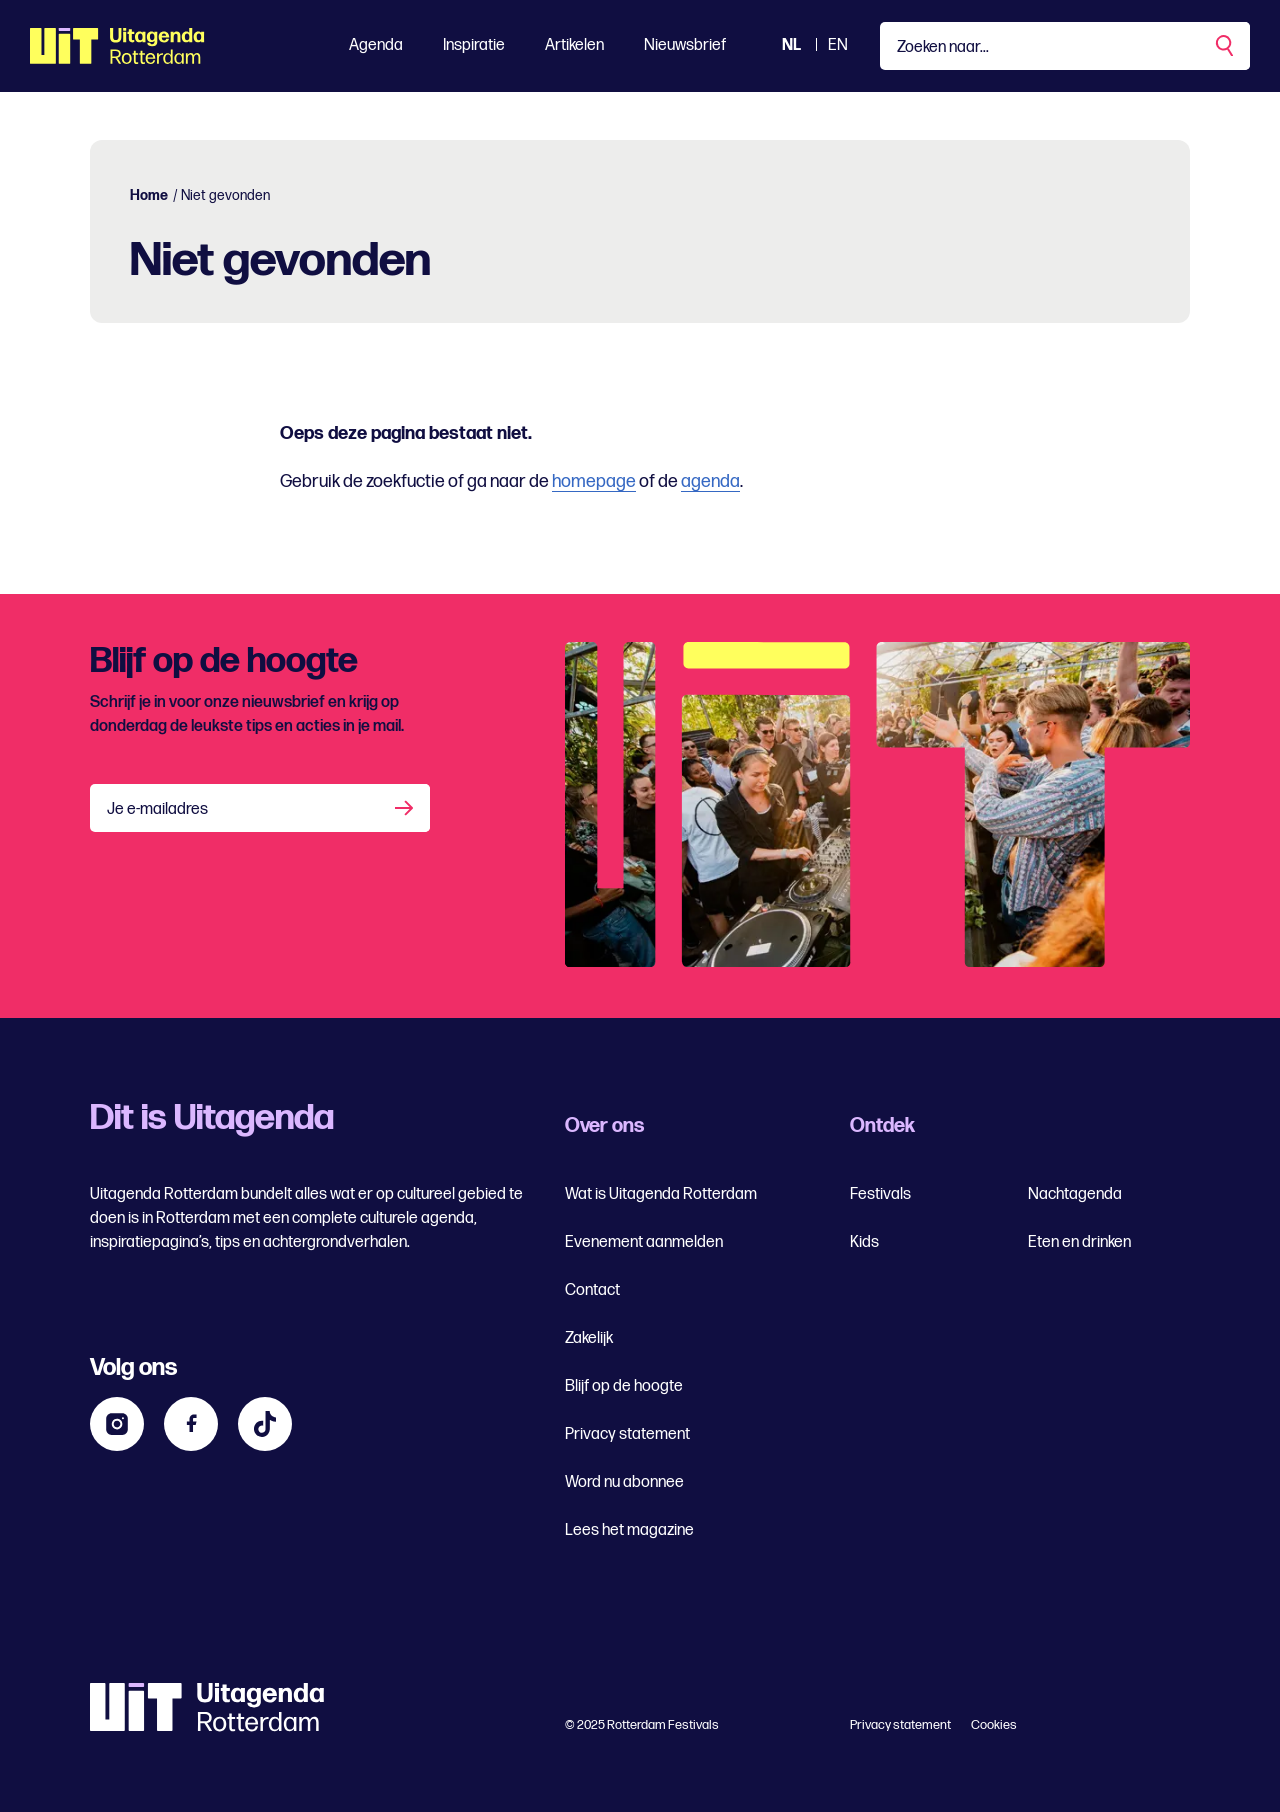 The image size is (1280, 1812). I want to click on Agenda, so click(376, 45).